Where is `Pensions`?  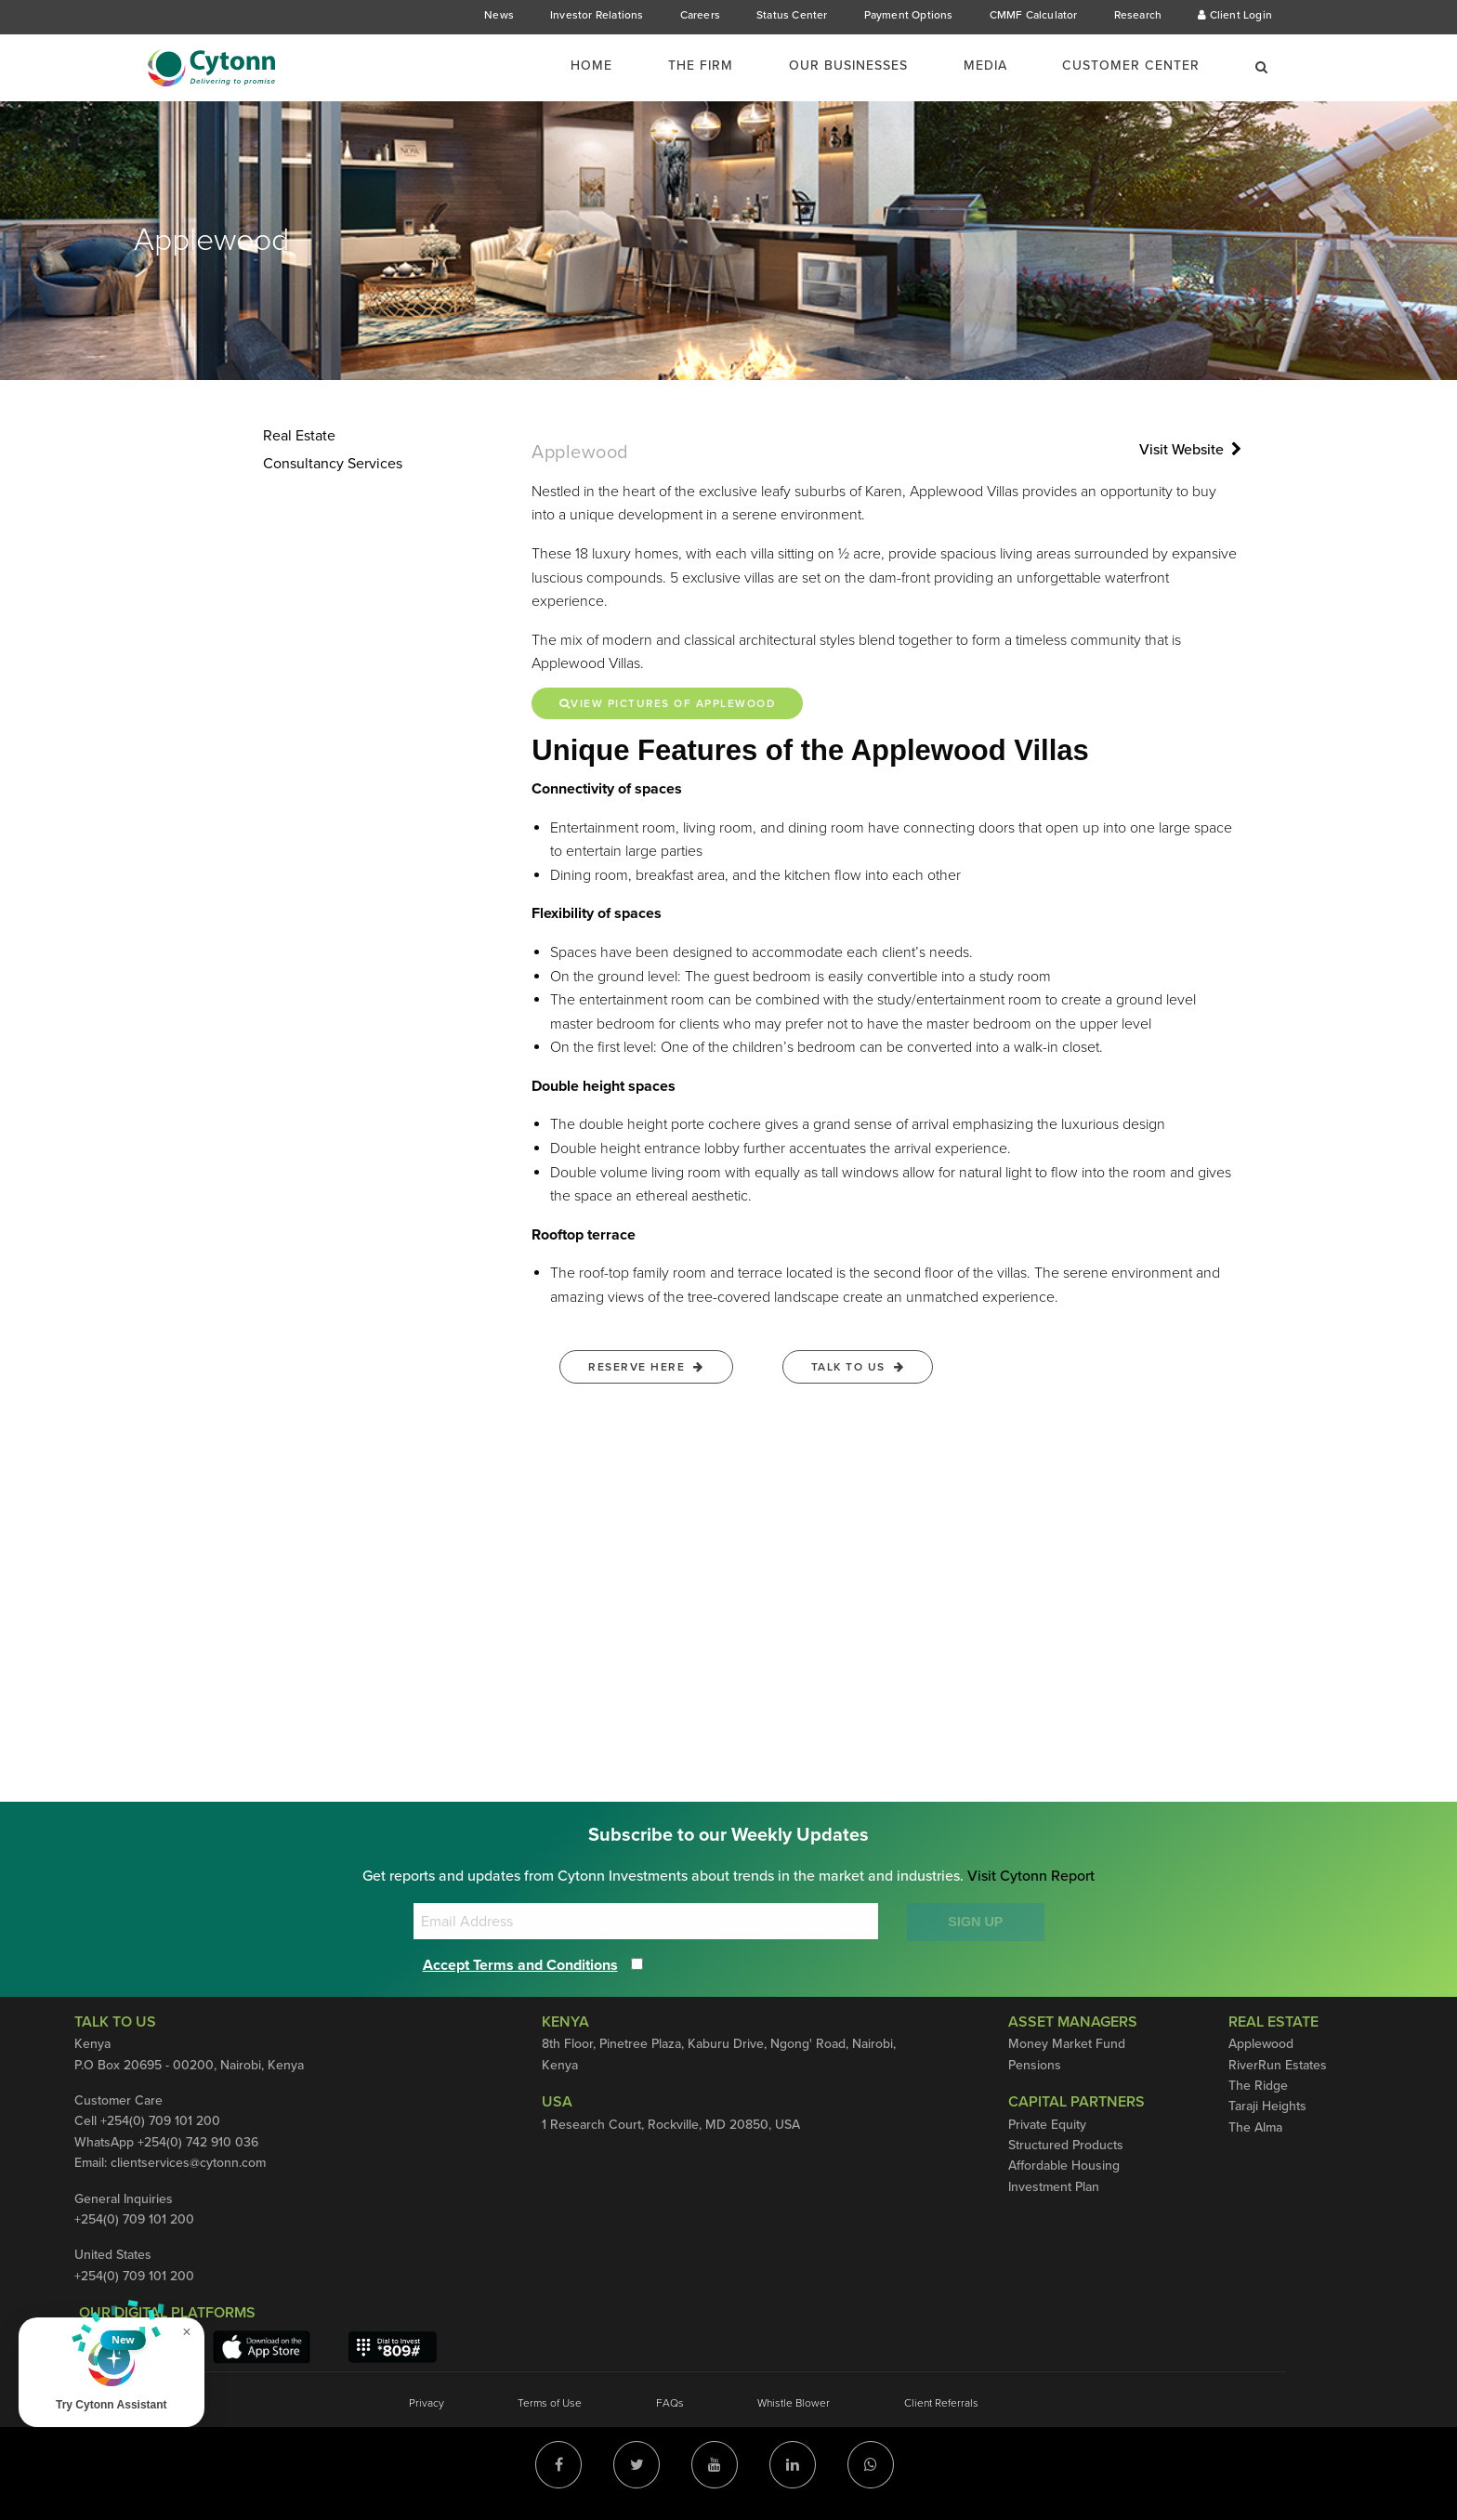 Pensions is located at coordinates (1034, 2065).